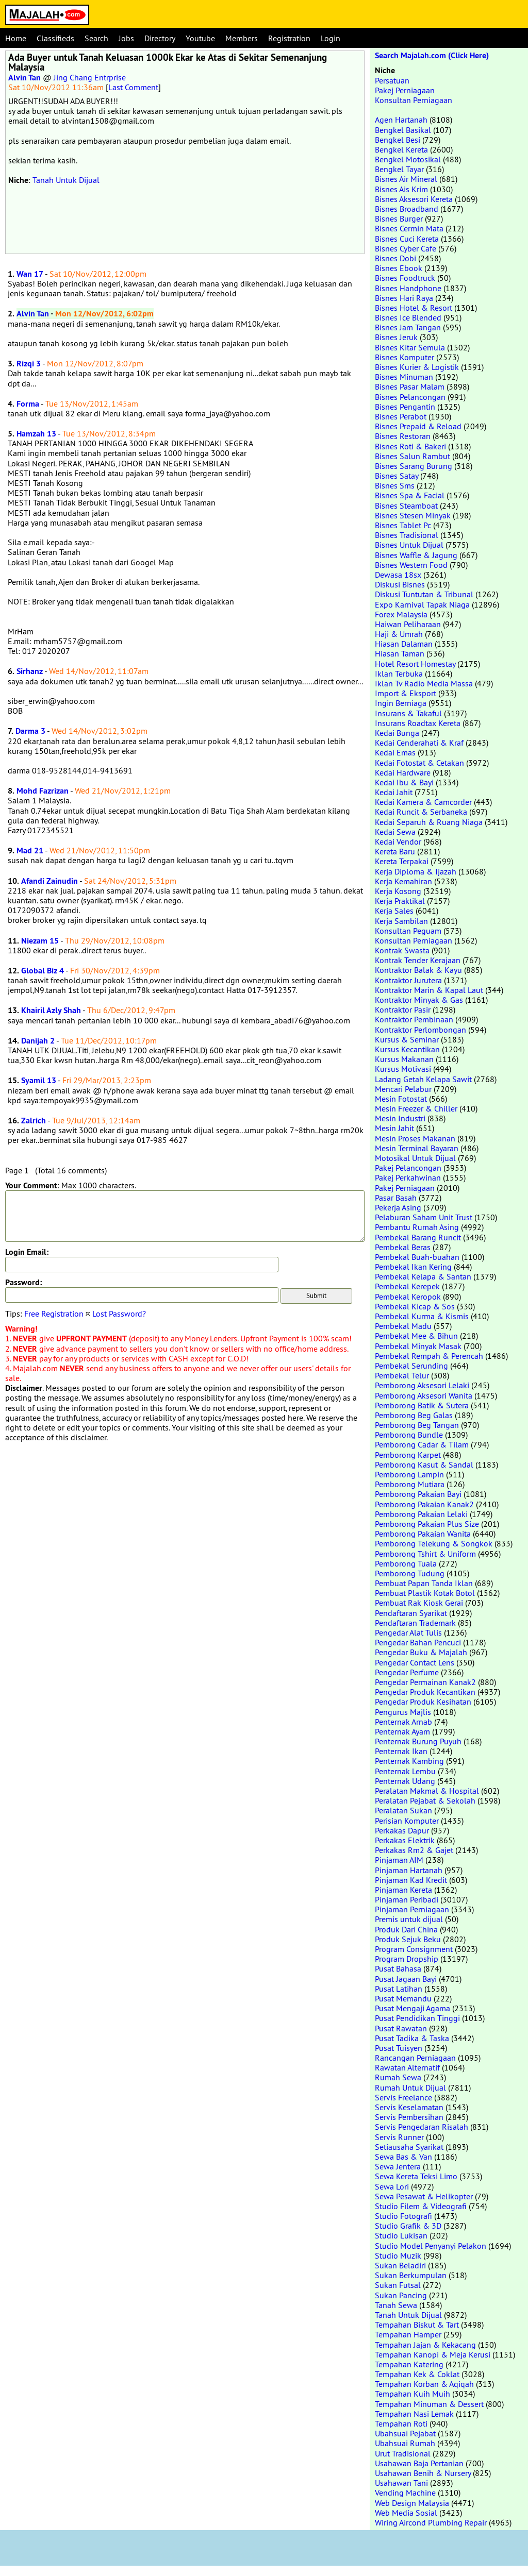 This screenshot has width=528, height=2576. Describe the element at coordinates (425, 1682) in the screenshot. I see `Pengedar Permainan Kanak2` at that location.